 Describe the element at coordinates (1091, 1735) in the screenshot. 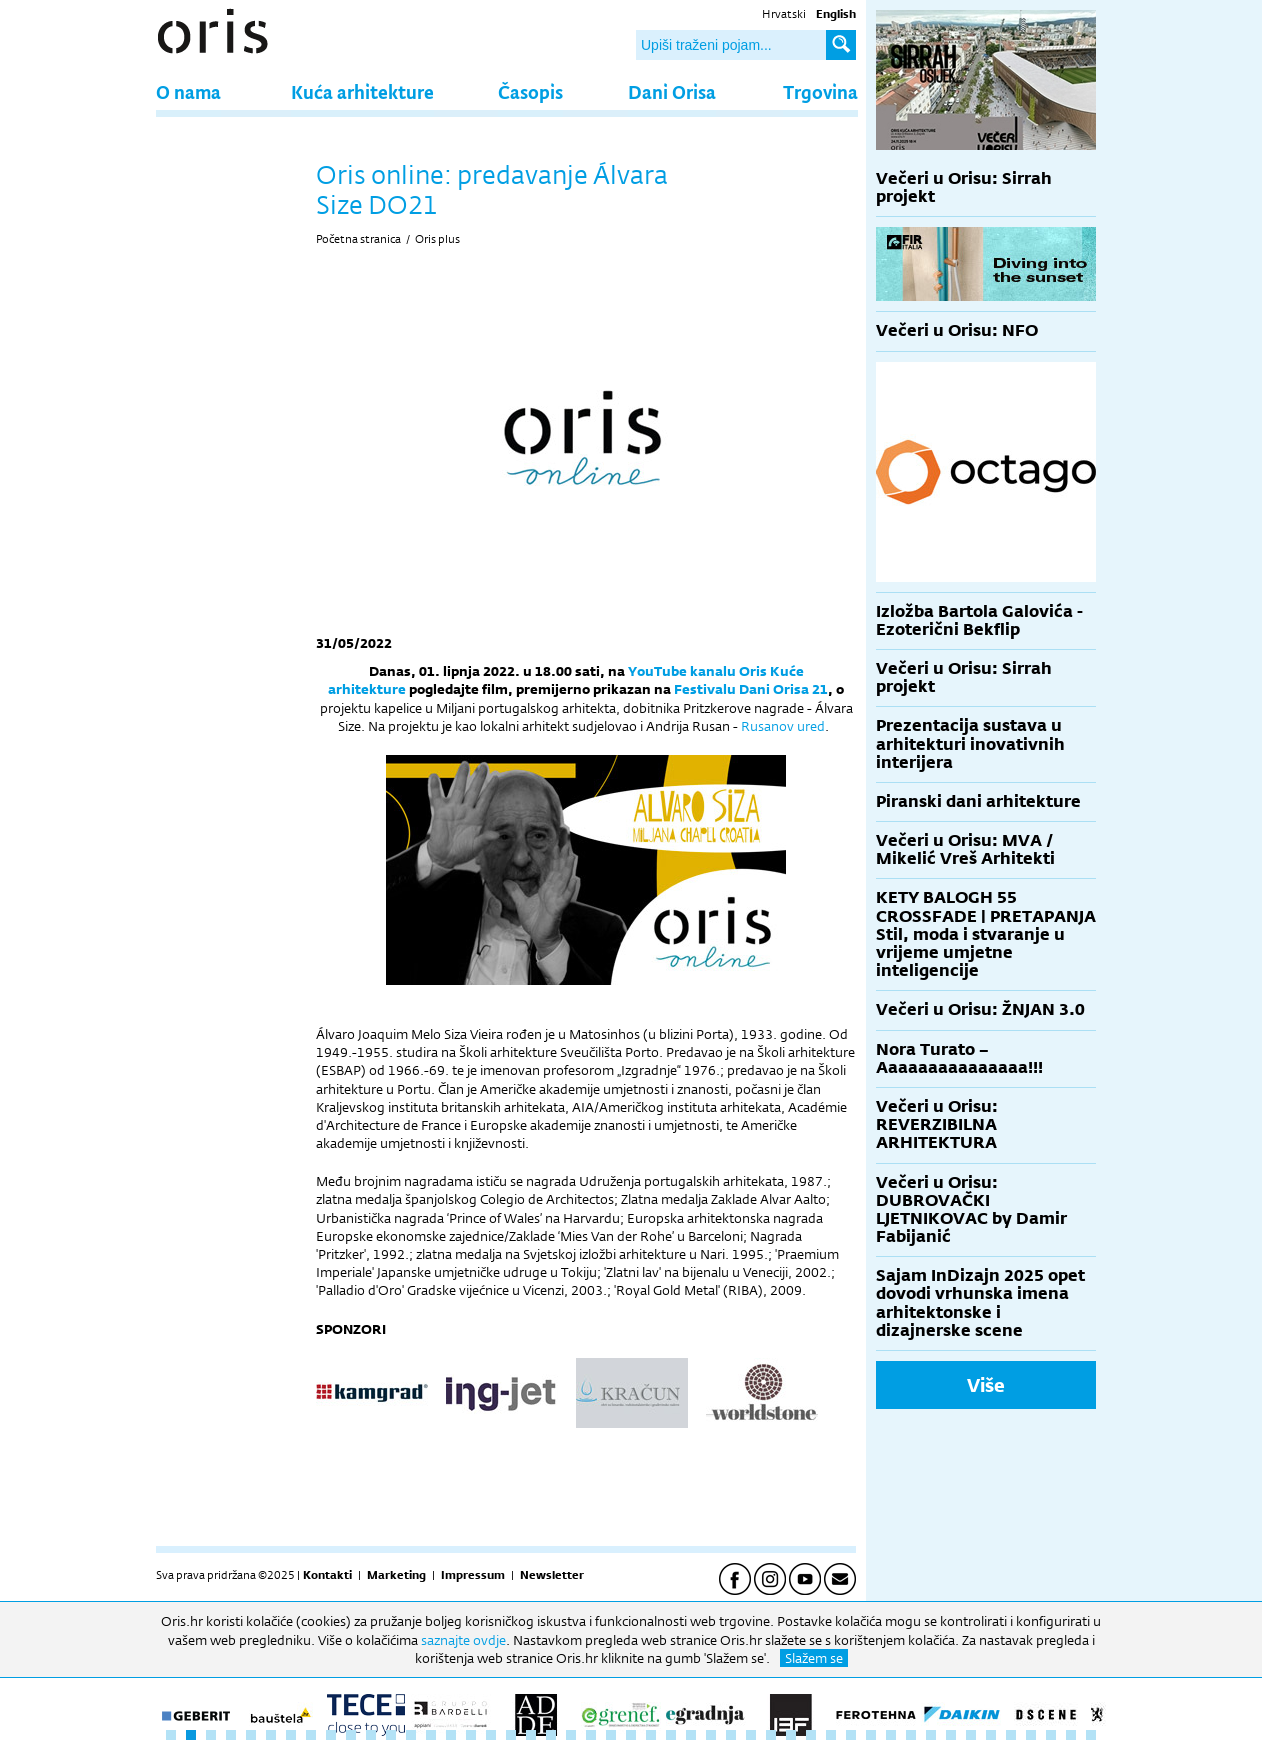

I see `47` at that location.